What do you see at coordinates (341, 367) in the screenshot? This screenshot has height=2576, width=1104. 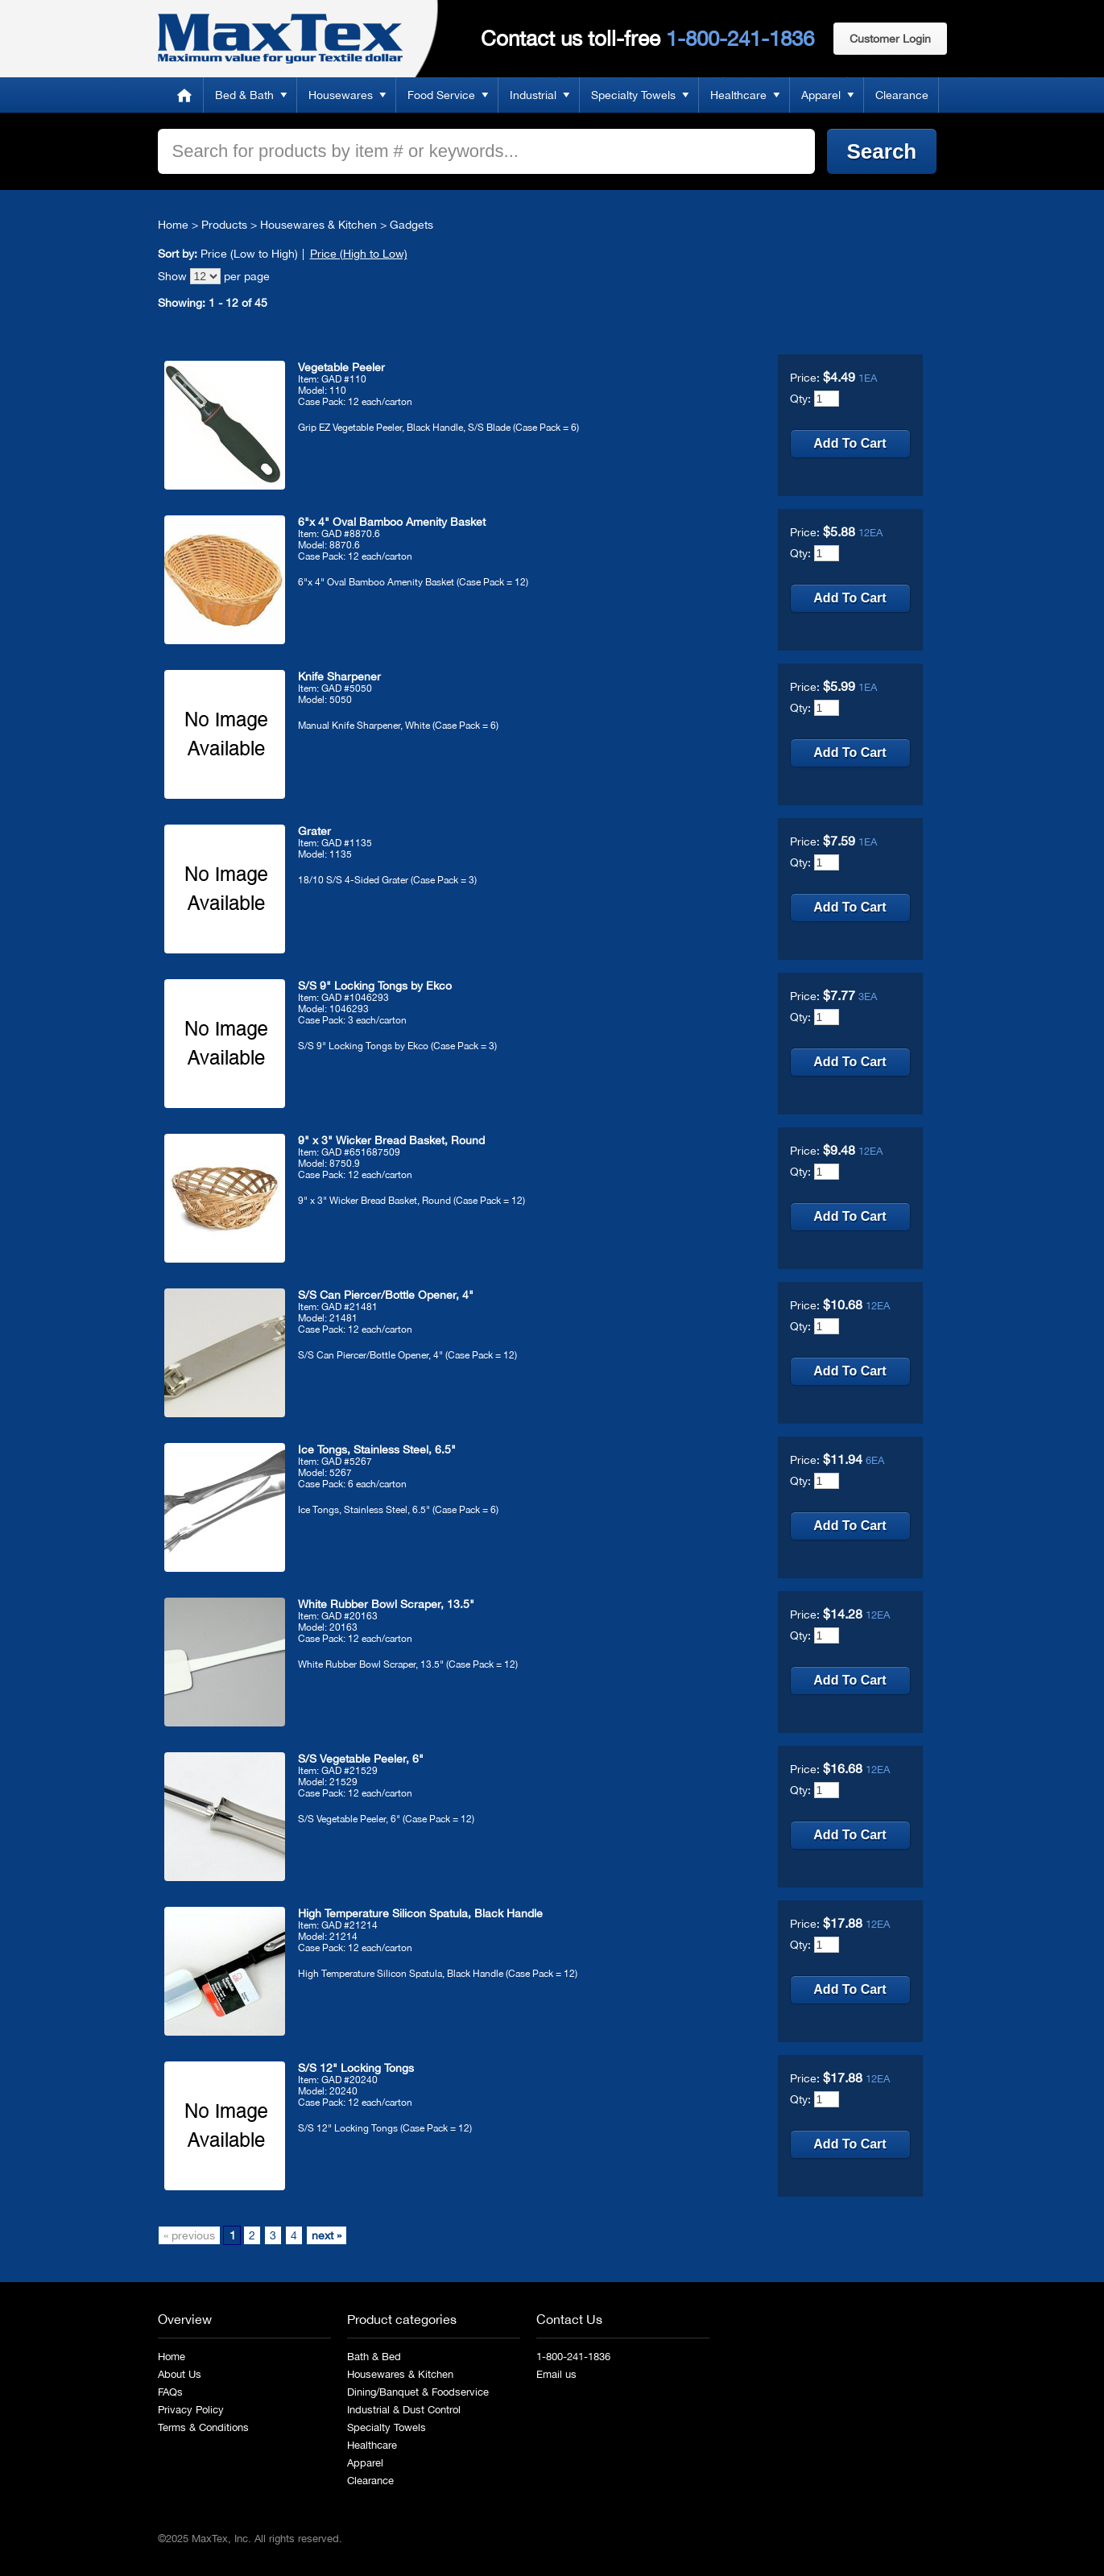 I see `Vegetable Peeler` at bounding box center [341, 367].